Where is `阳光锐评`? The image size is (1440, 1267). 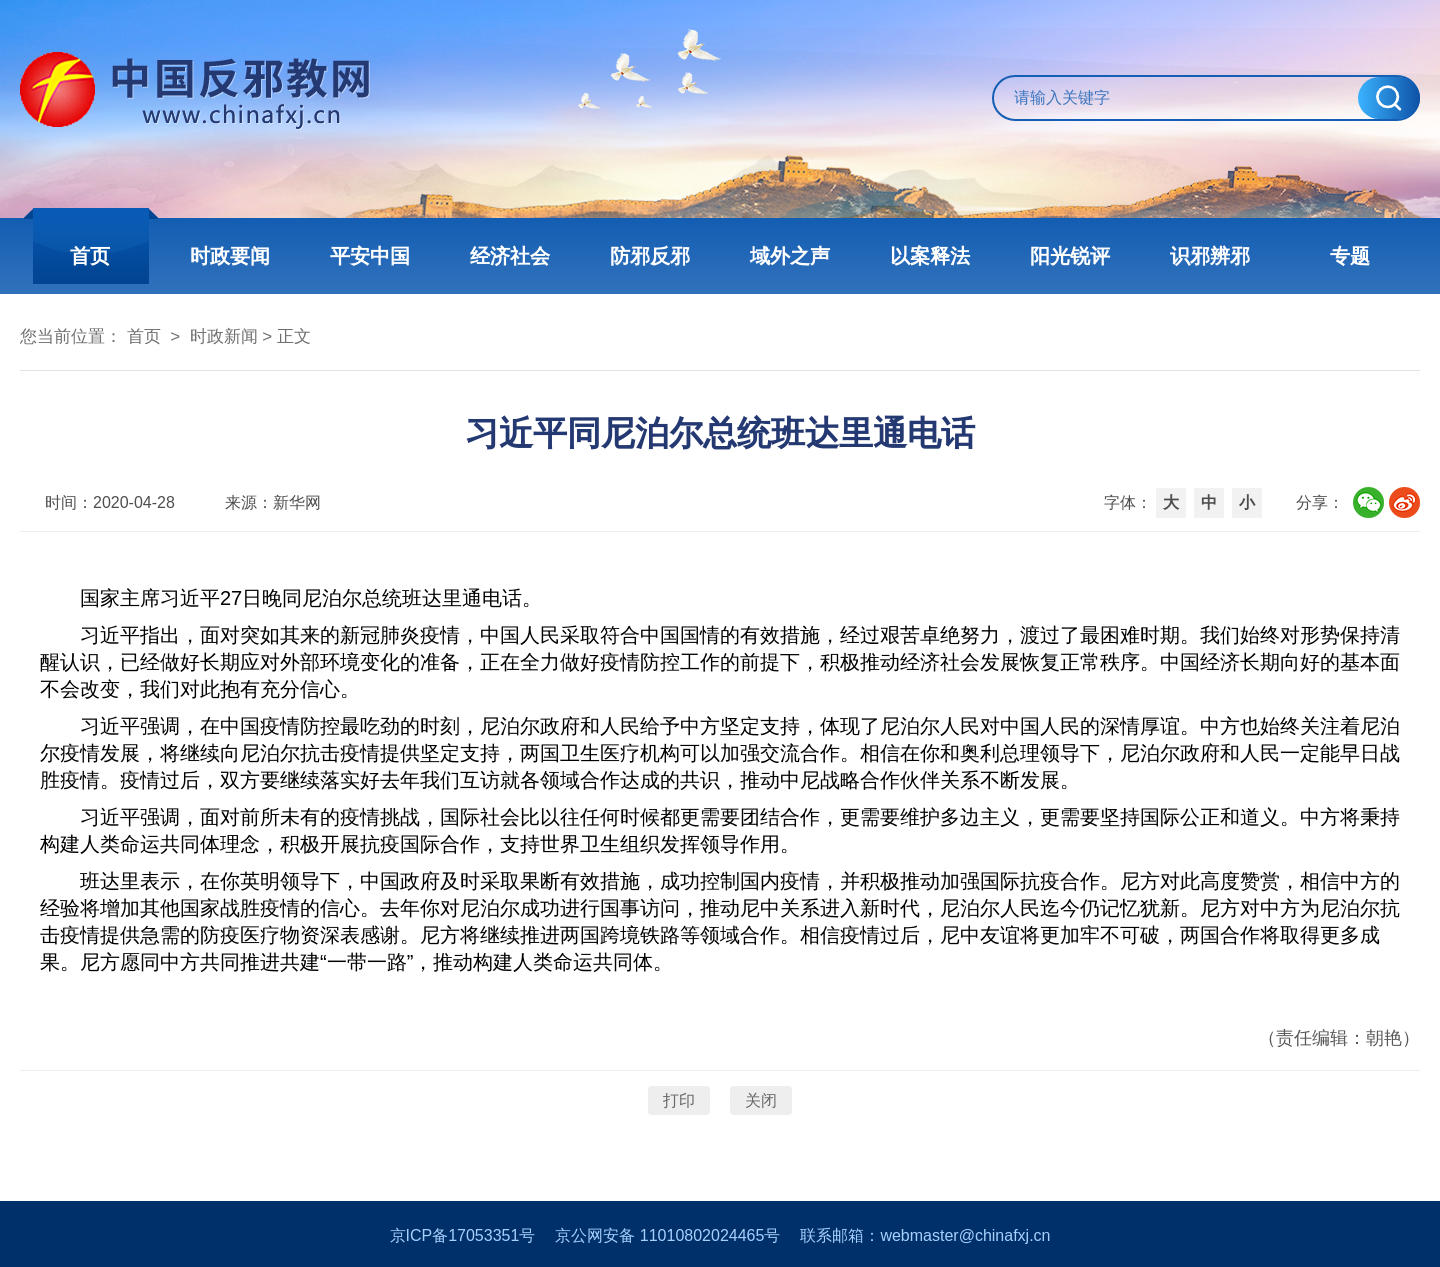 阳光锐评 is located at coordinates (1070, 256).